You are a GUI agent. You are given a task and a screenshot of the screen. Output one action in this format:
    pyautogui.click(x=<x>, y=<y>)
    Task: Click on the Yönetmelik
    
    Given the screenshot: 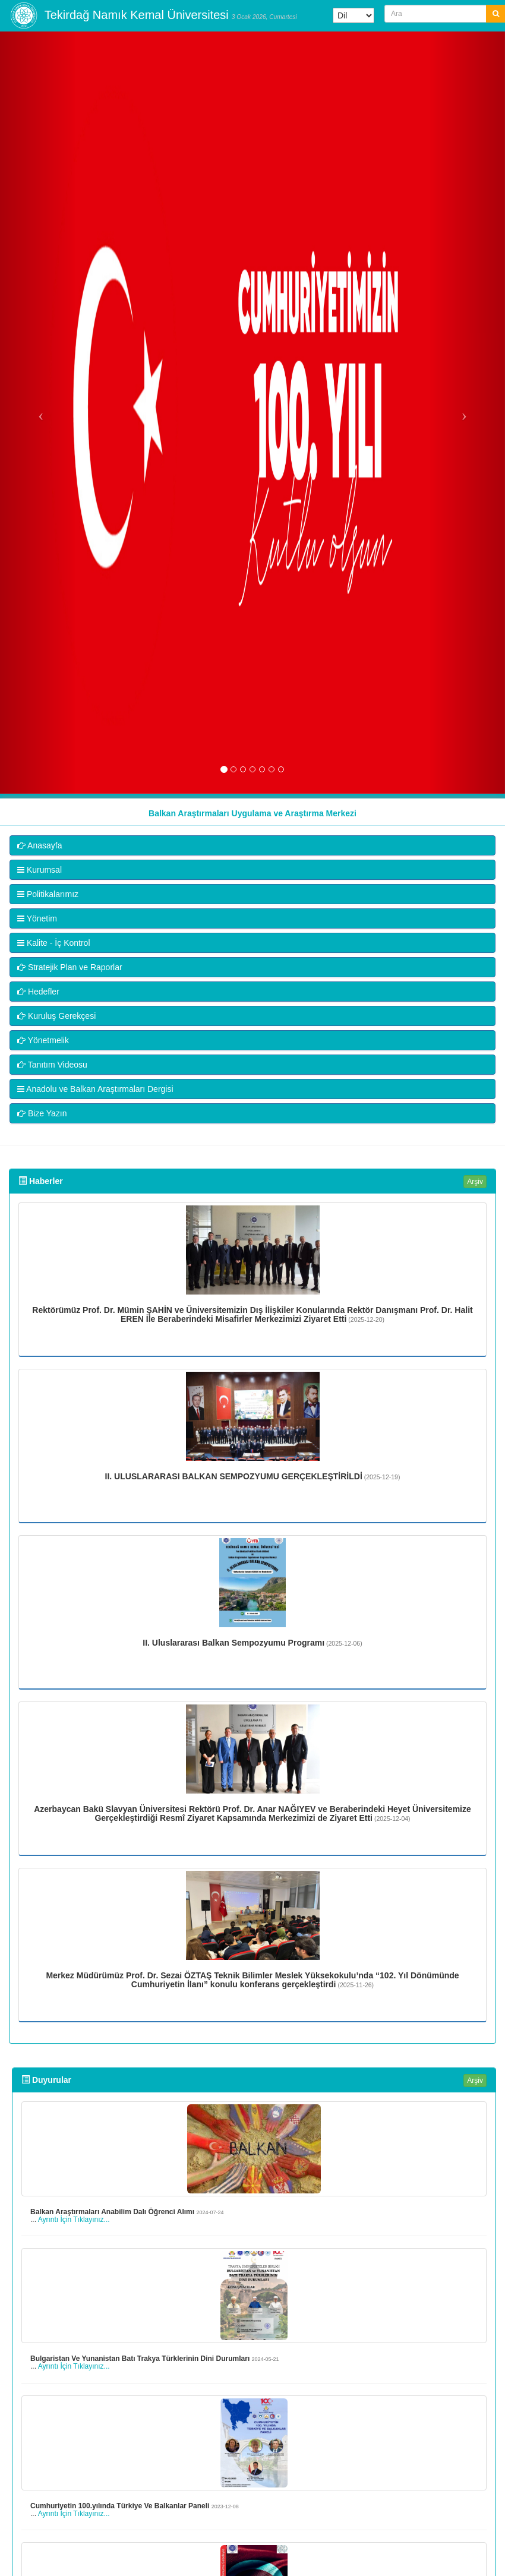 What is the action you would take?
    pyautogui.click(x=43, y=1040)
    